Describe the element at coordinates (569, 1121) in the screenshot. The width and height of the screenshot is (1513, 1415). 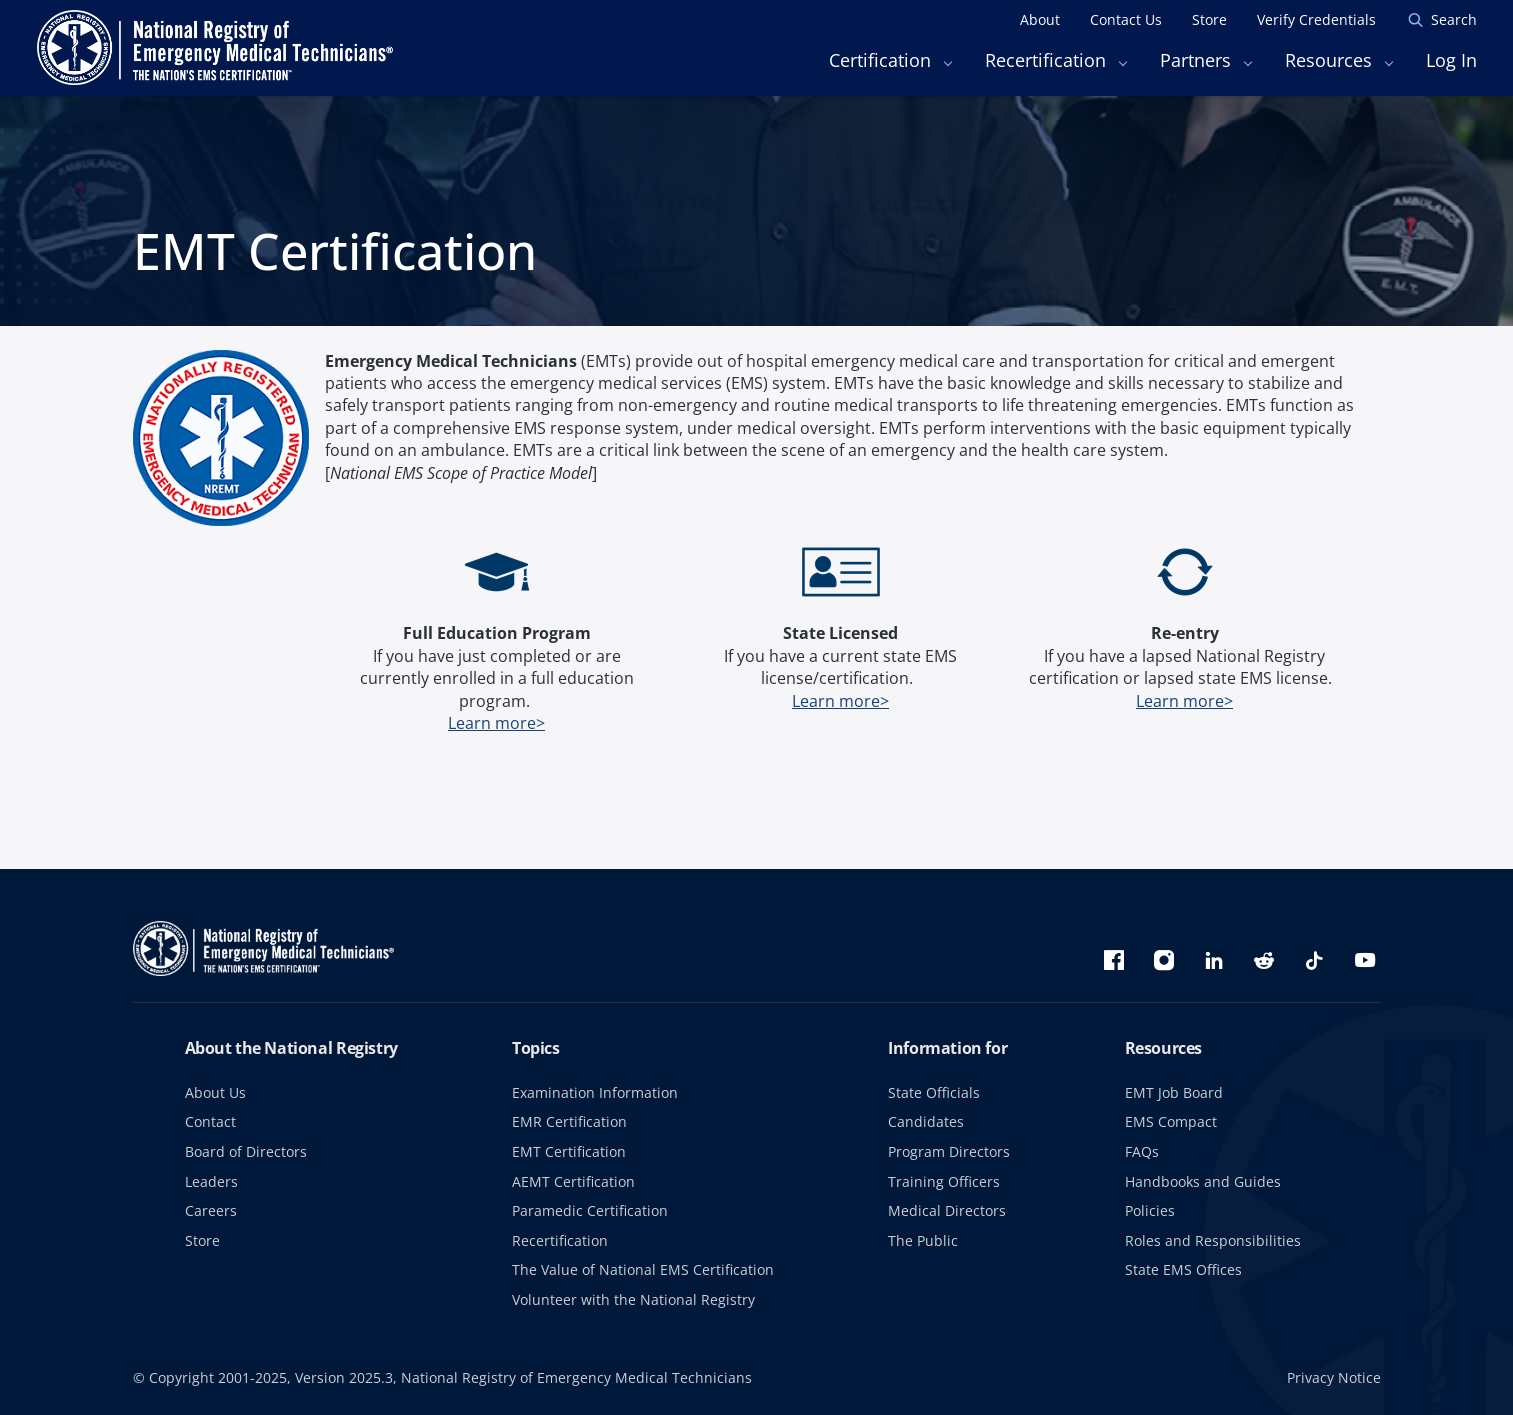
I see `EMR Certification` at that location.